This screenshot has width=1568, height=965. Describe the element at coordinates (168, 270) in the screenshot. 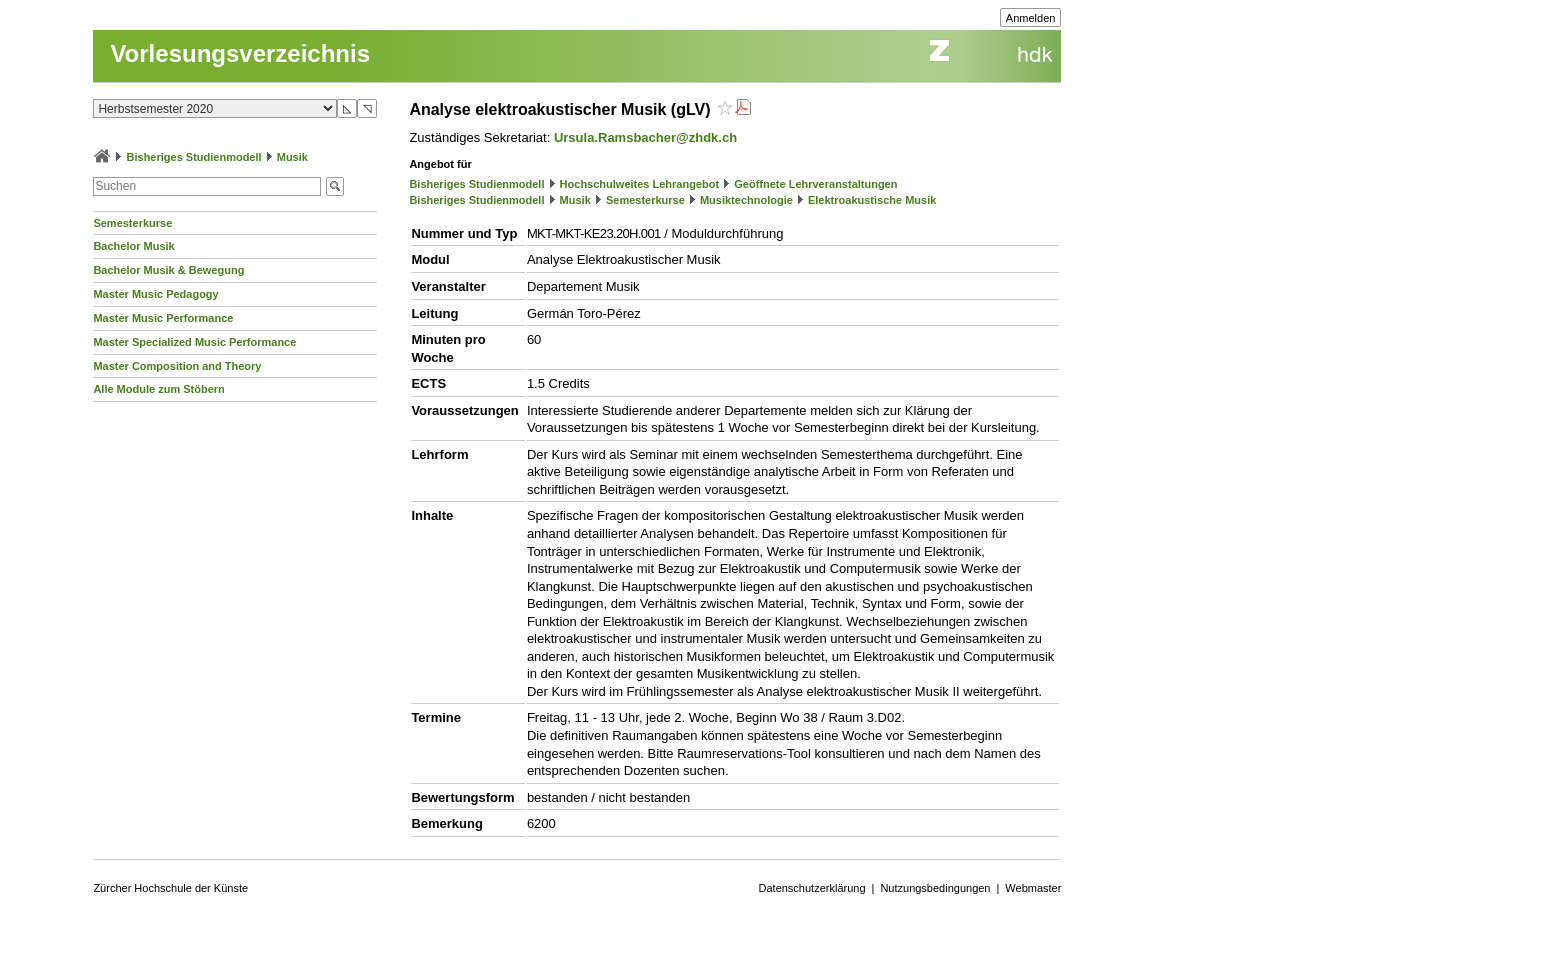

I see `Bachelor Musik & Bewegung` at that location.